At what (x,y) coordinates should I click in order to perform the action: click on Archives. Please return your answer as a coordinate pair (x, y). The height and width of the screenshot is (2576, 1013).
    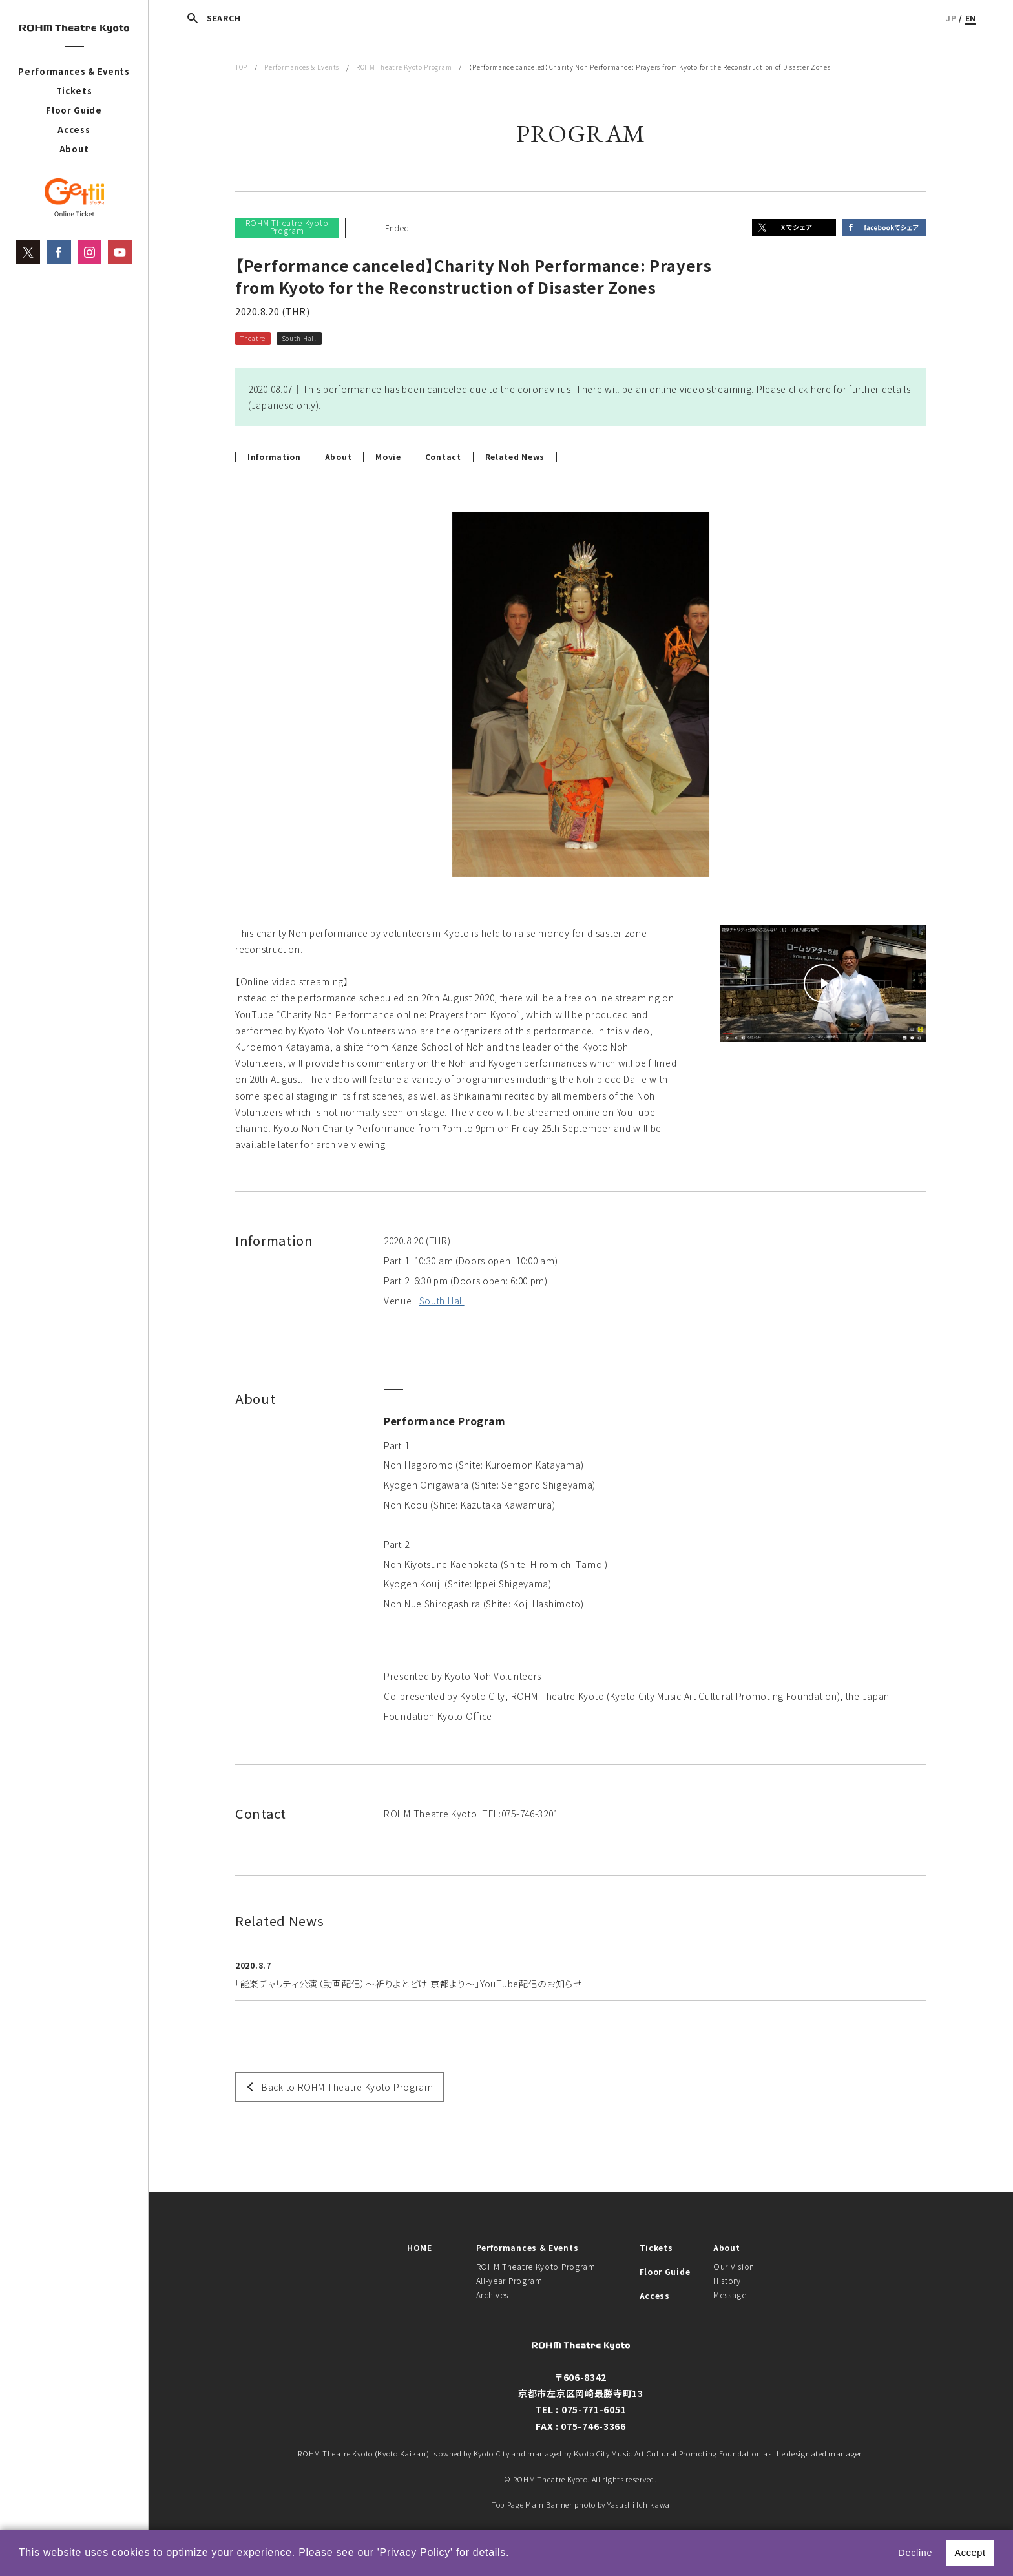
    Looking at the image, I should click on (492, 2294).